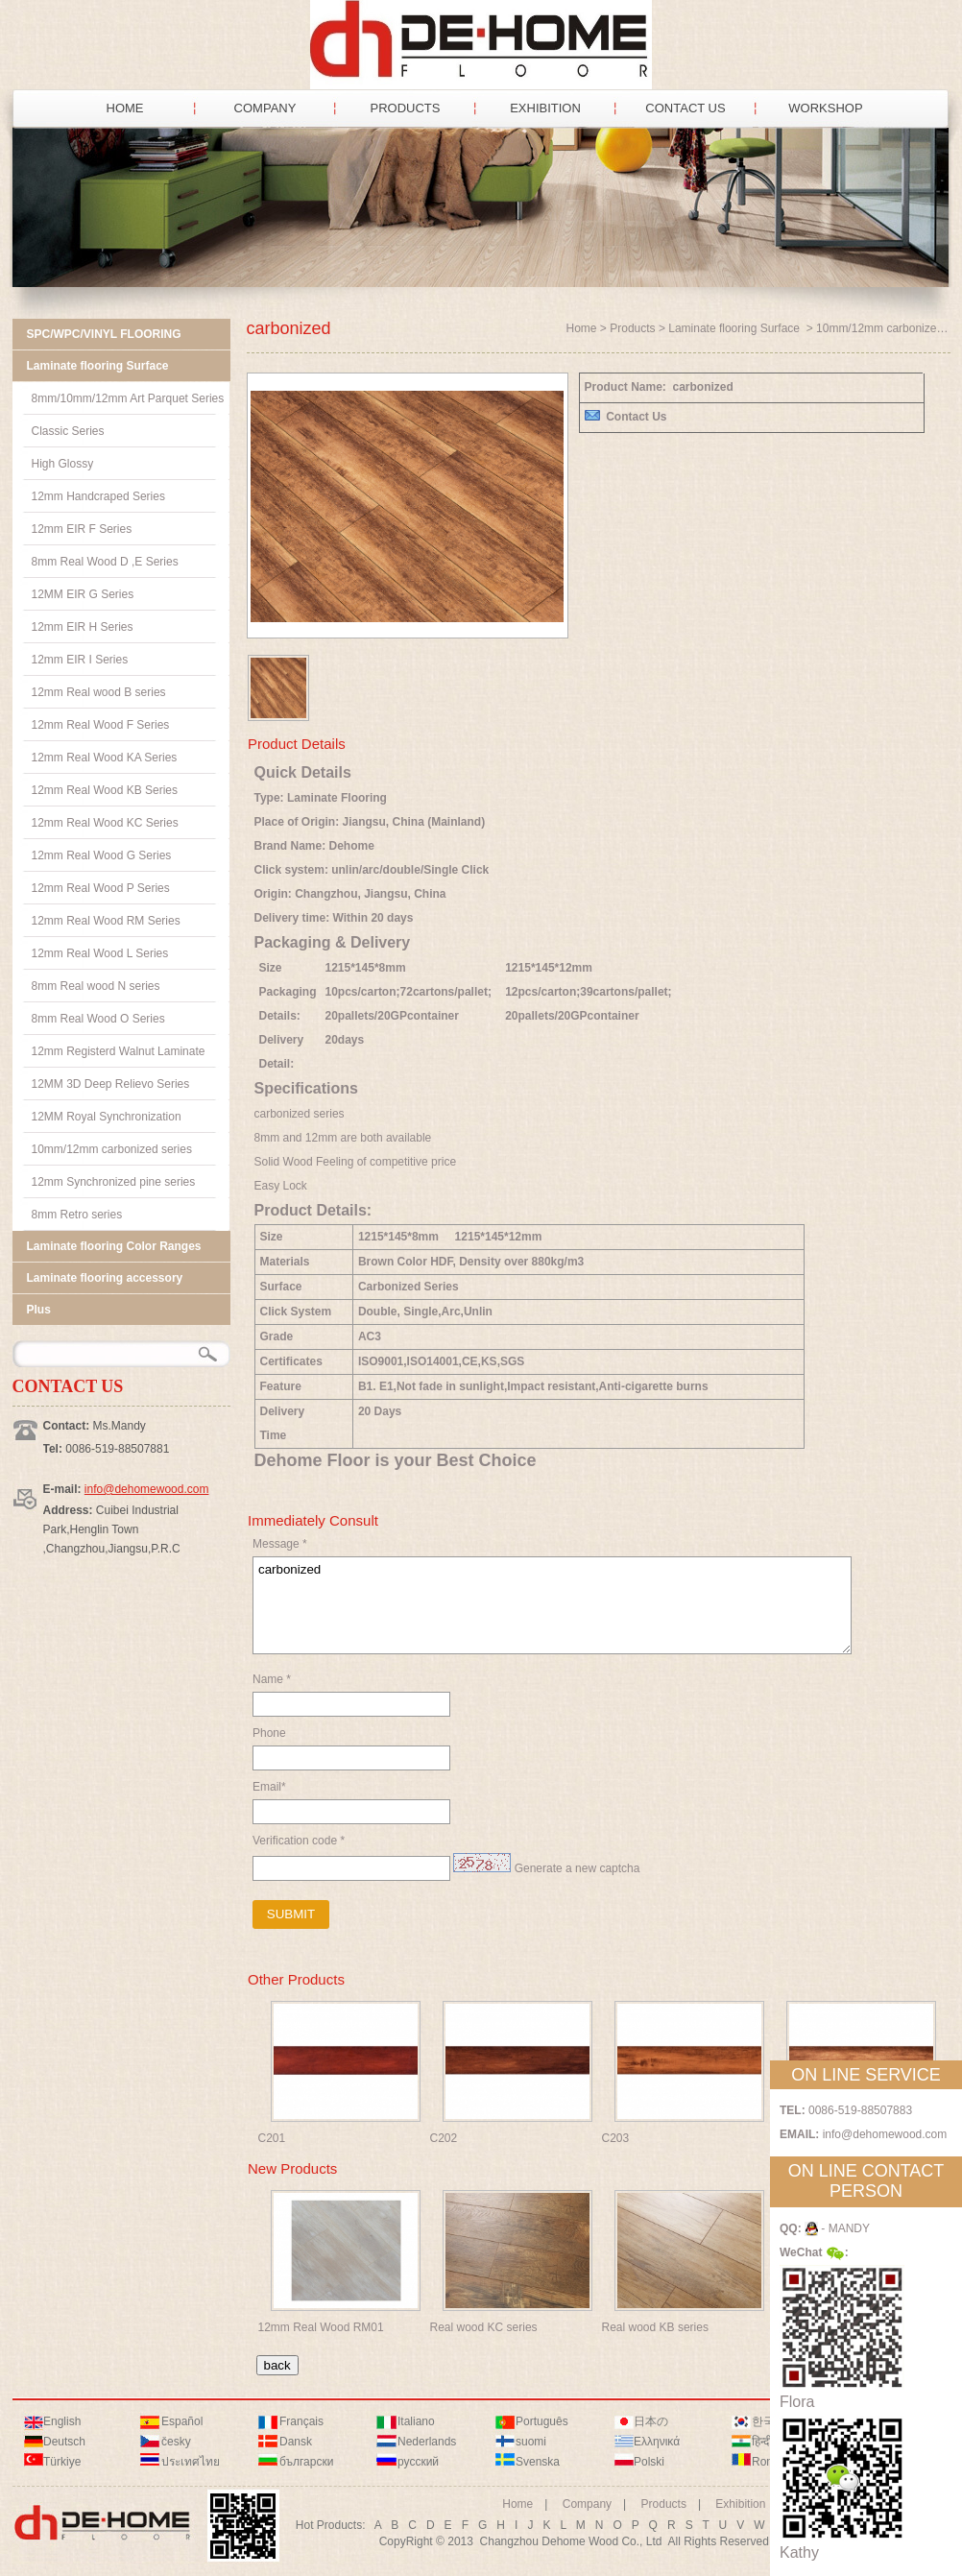 The width and height of the screenshot is (962, 2576). Describe the element at coordinates (272, 2138) in the screenshot. I see `C201` at that location.